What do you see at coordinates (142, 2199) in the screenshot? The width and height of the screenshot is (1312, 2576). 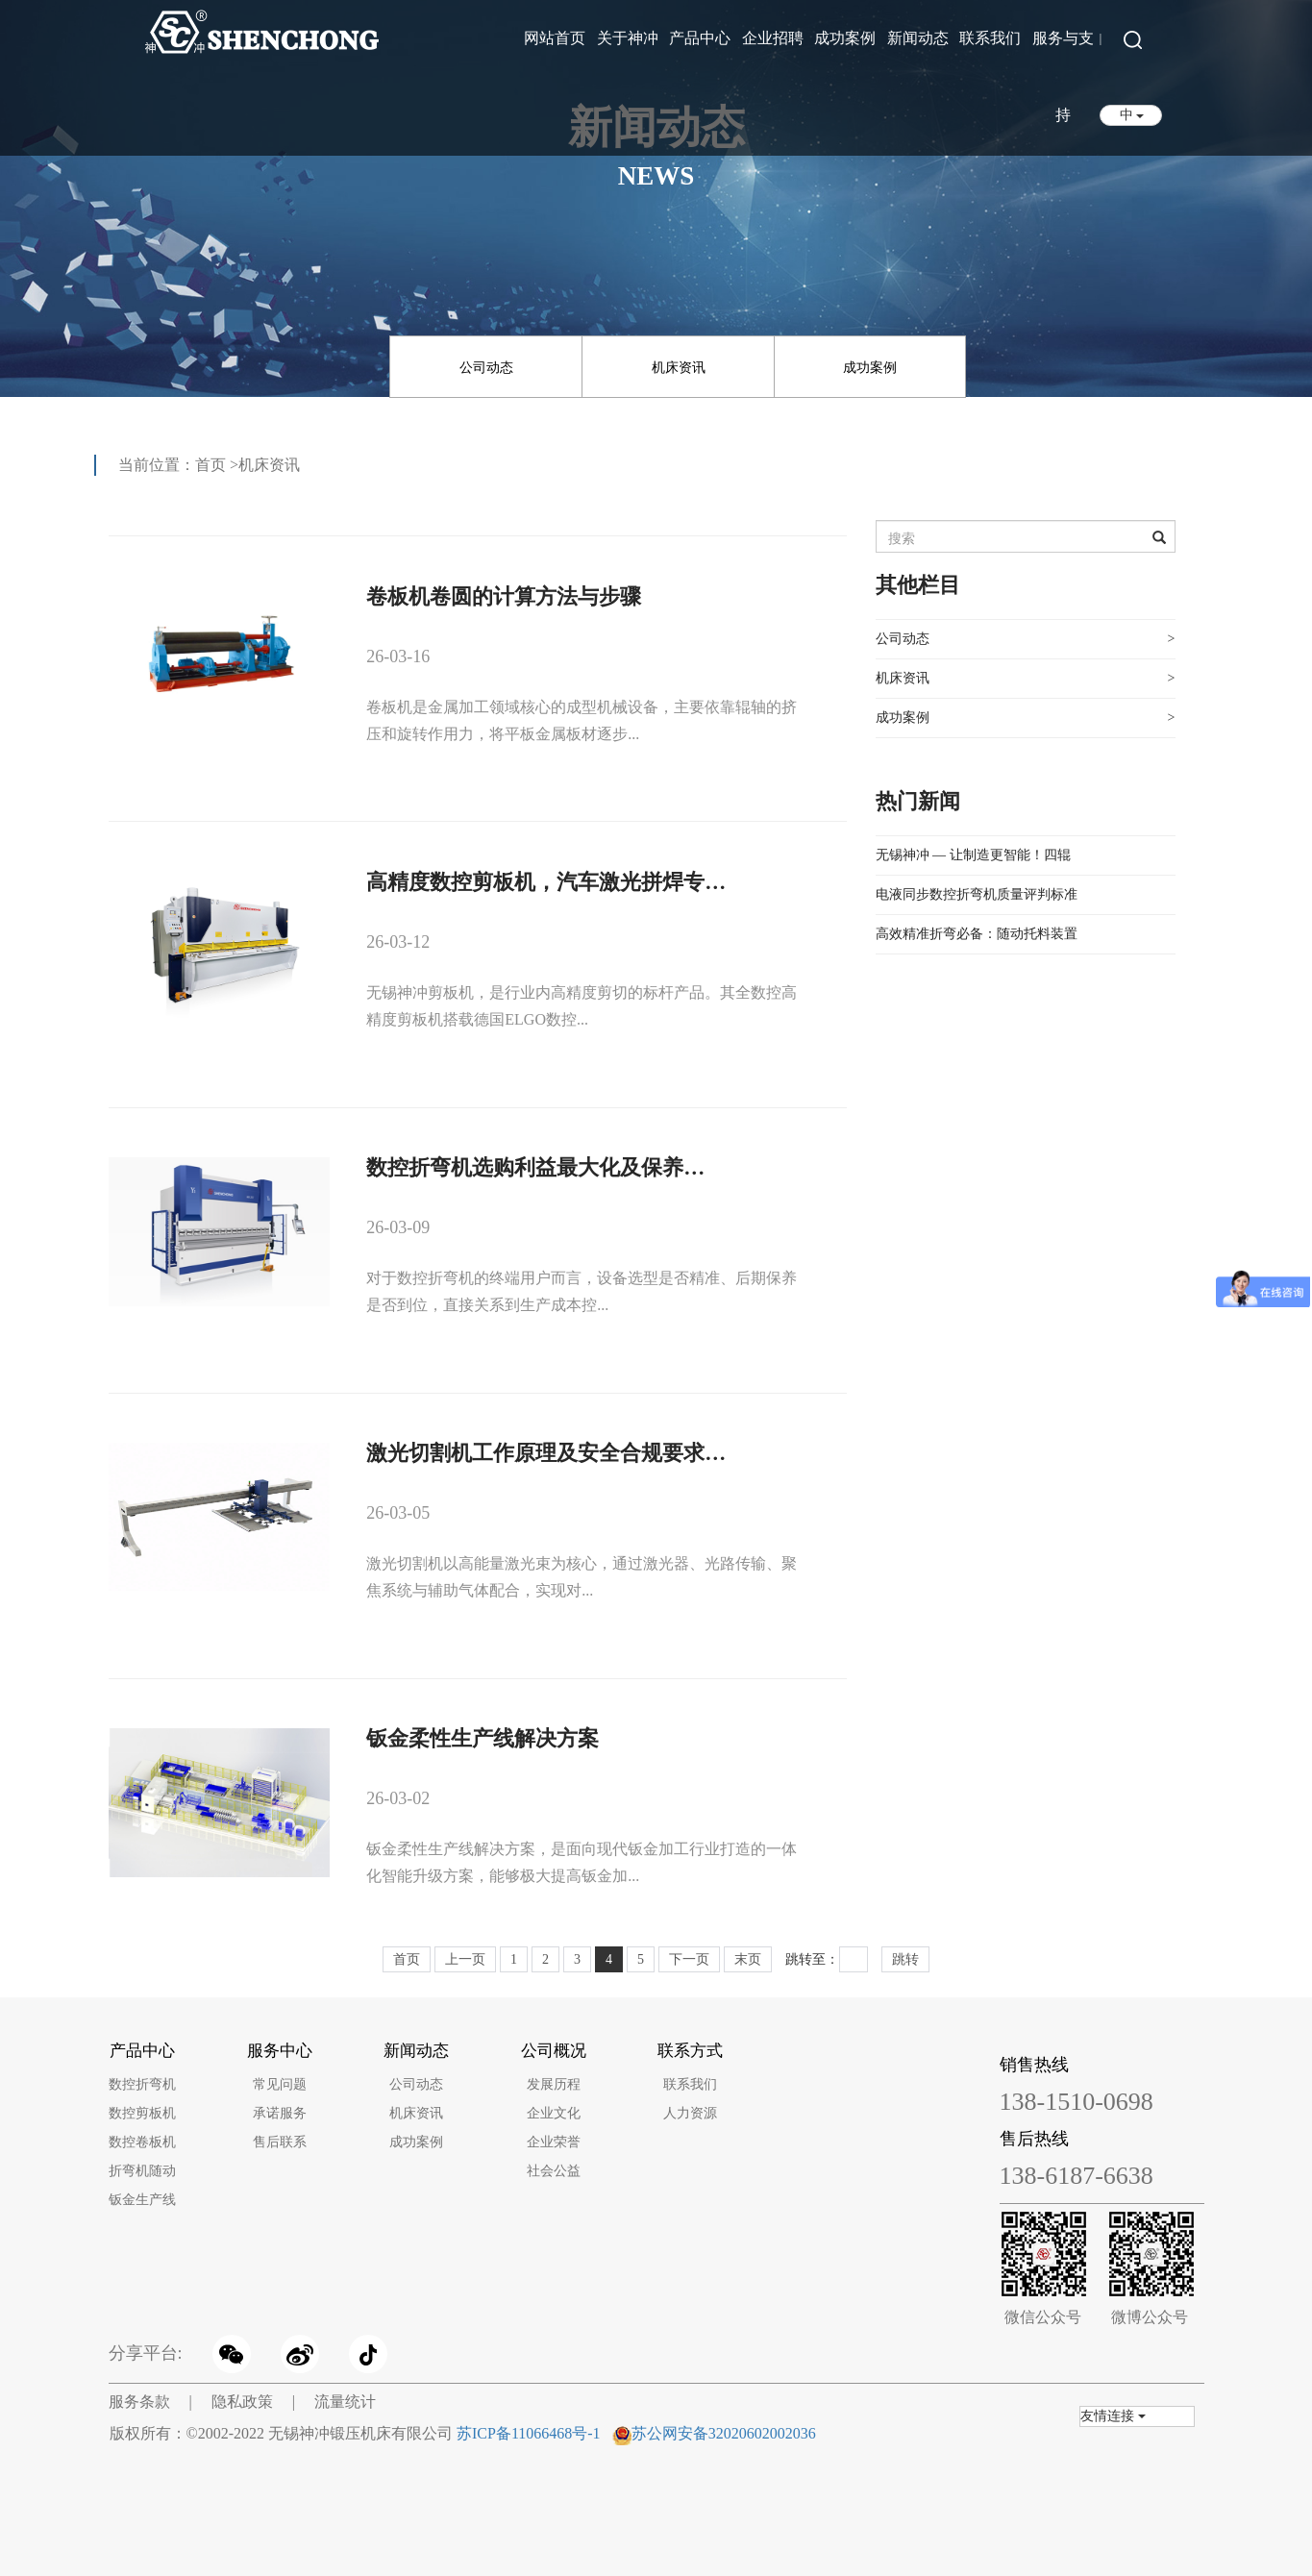 I see `钣金生产线` at bounding box center [142, 2199].